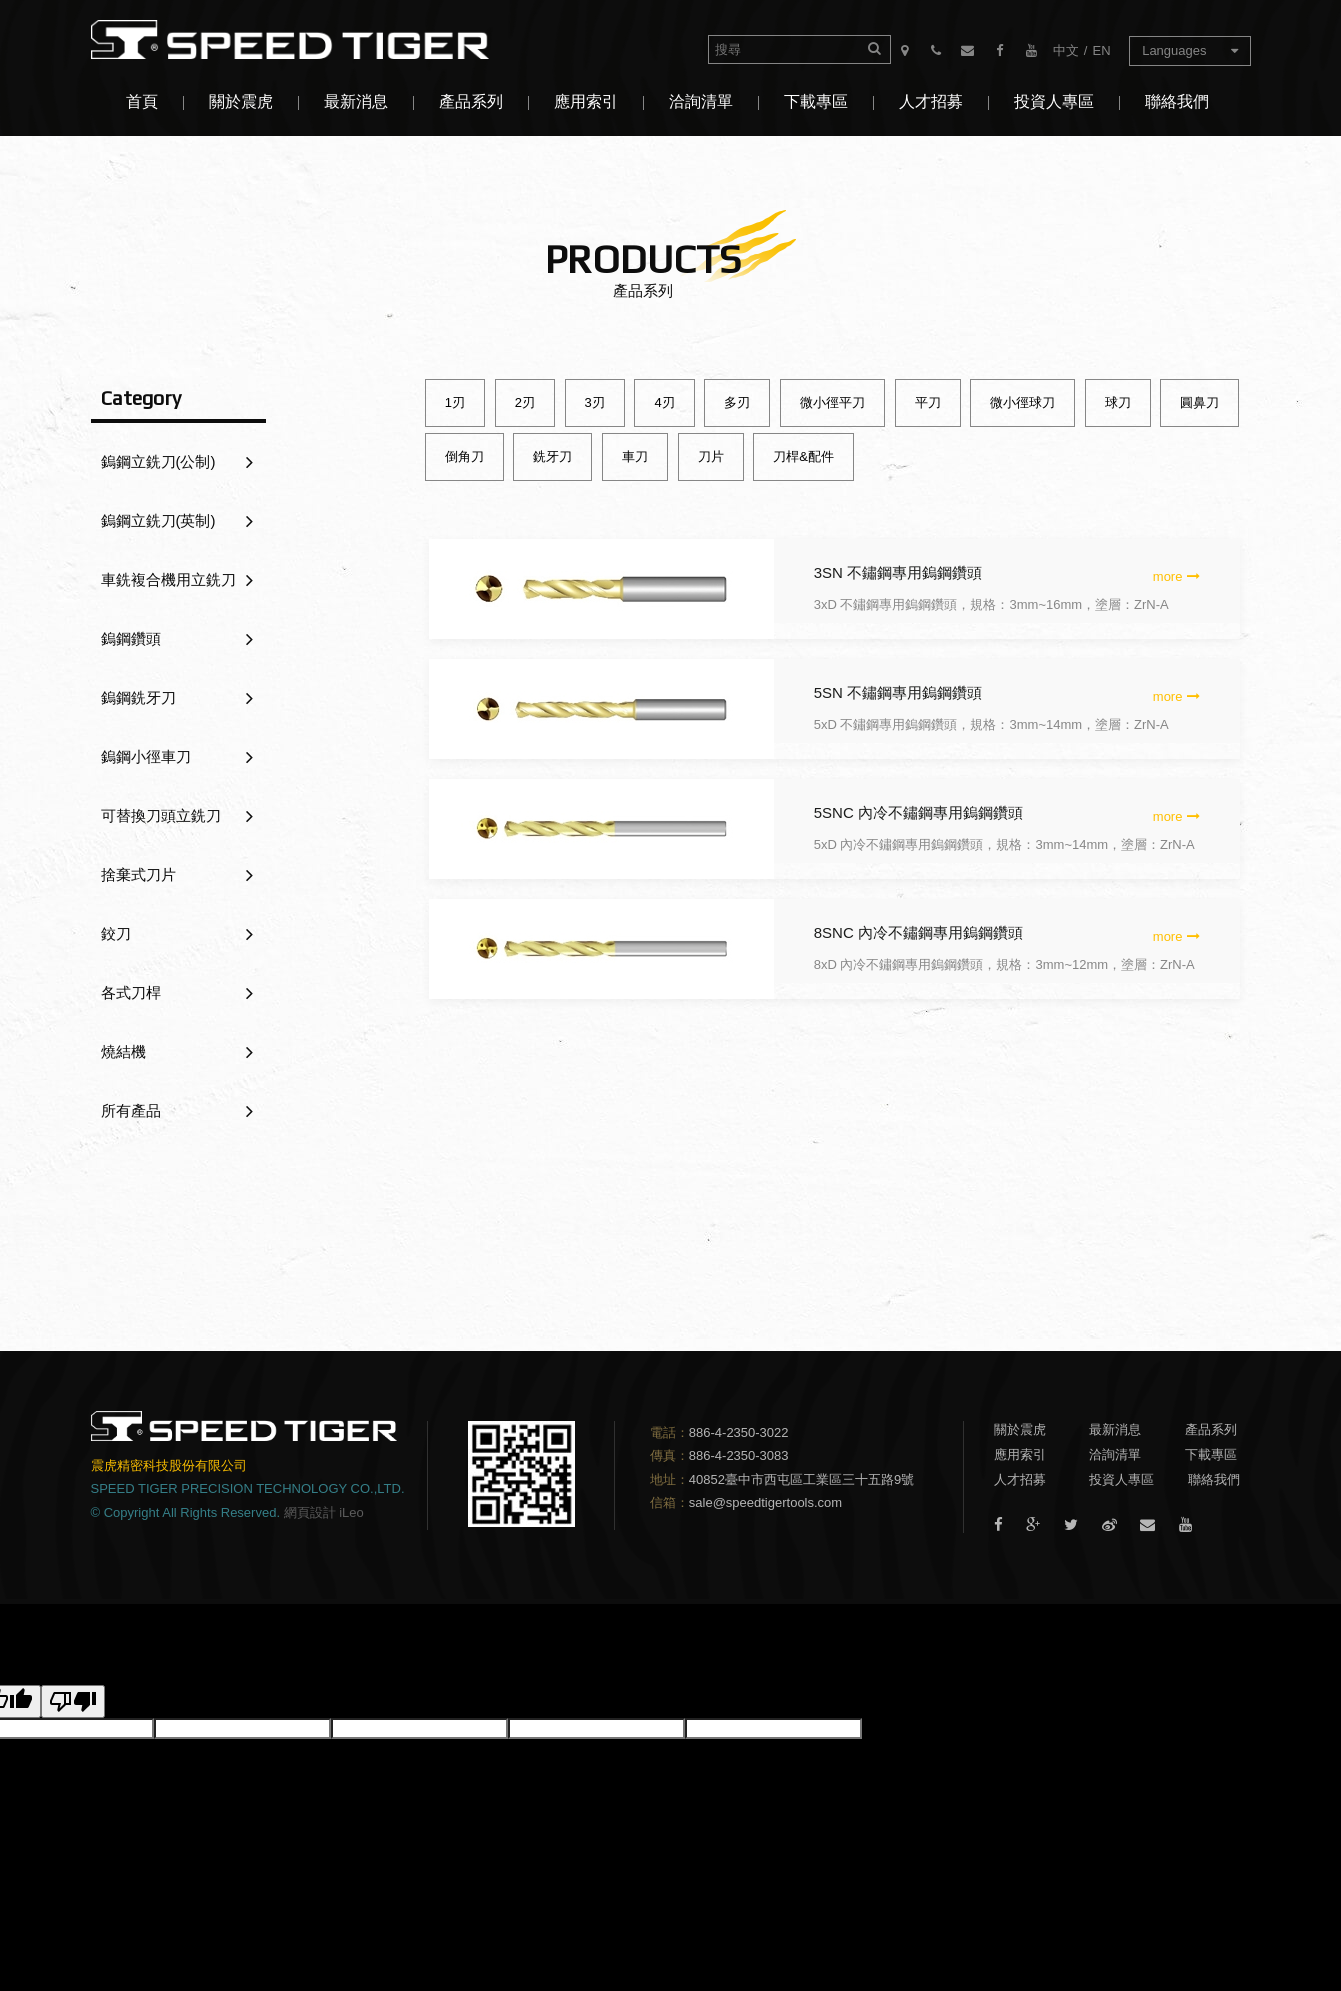 This screenshot has height=1991, width=1341. What do you see at coordinates (177, 580) in the screenshot?
I see `車銑複合機用立銑刀` at bounding box center [177, 580].